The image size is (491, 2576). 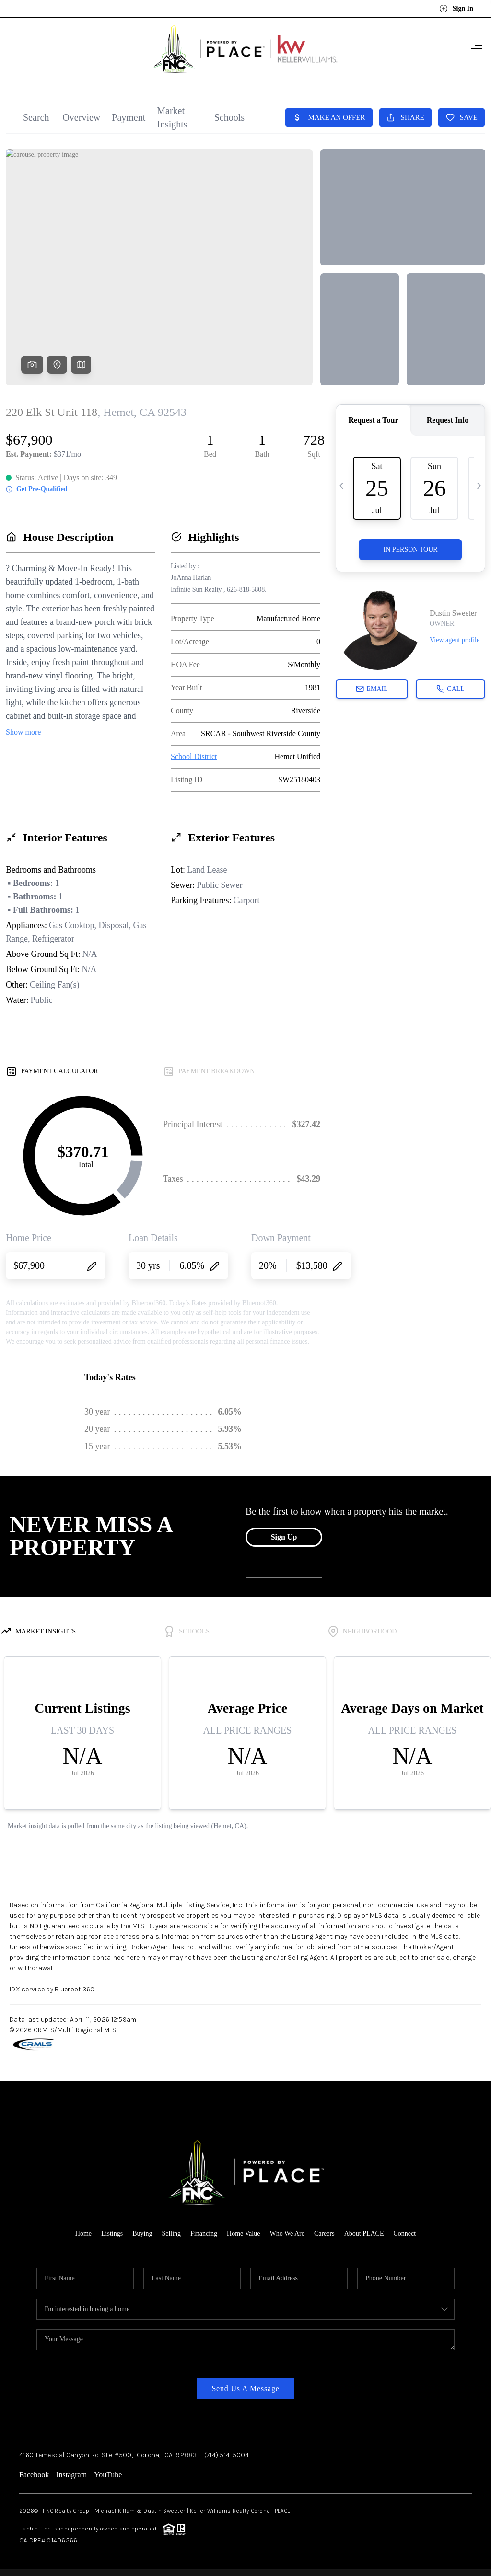 I want to click on Careers, so click(x=324, y=2233).